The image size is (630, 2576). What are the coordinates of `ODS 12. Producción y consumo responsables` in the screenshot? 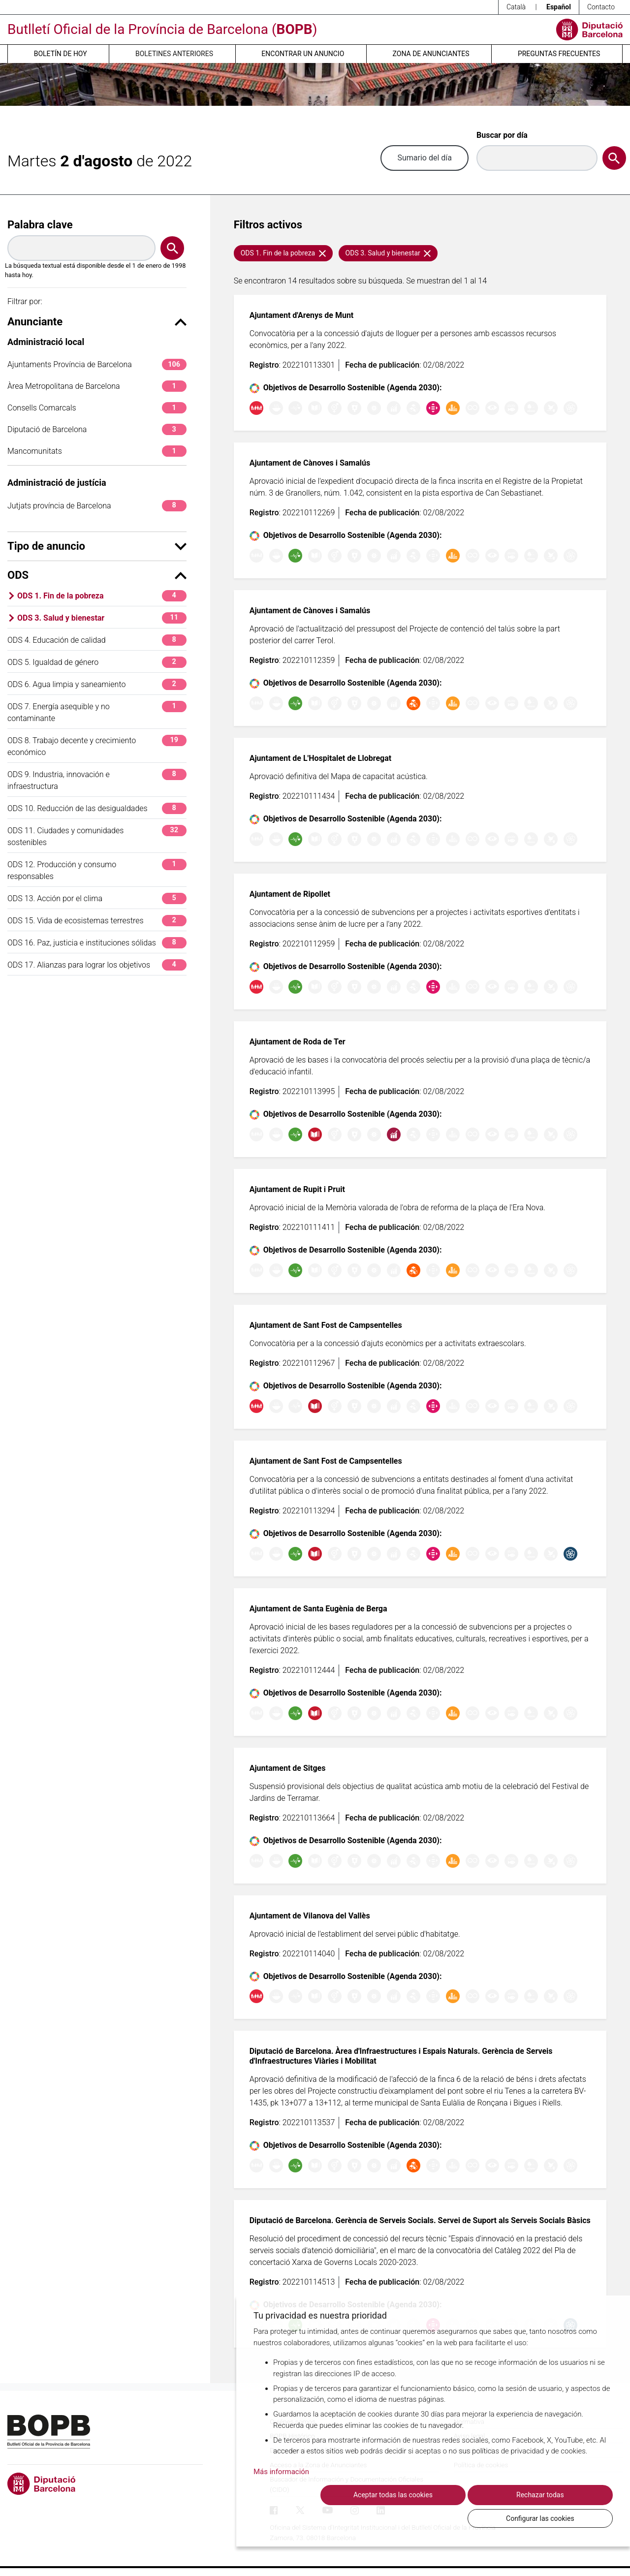 It's located at (97, 870).